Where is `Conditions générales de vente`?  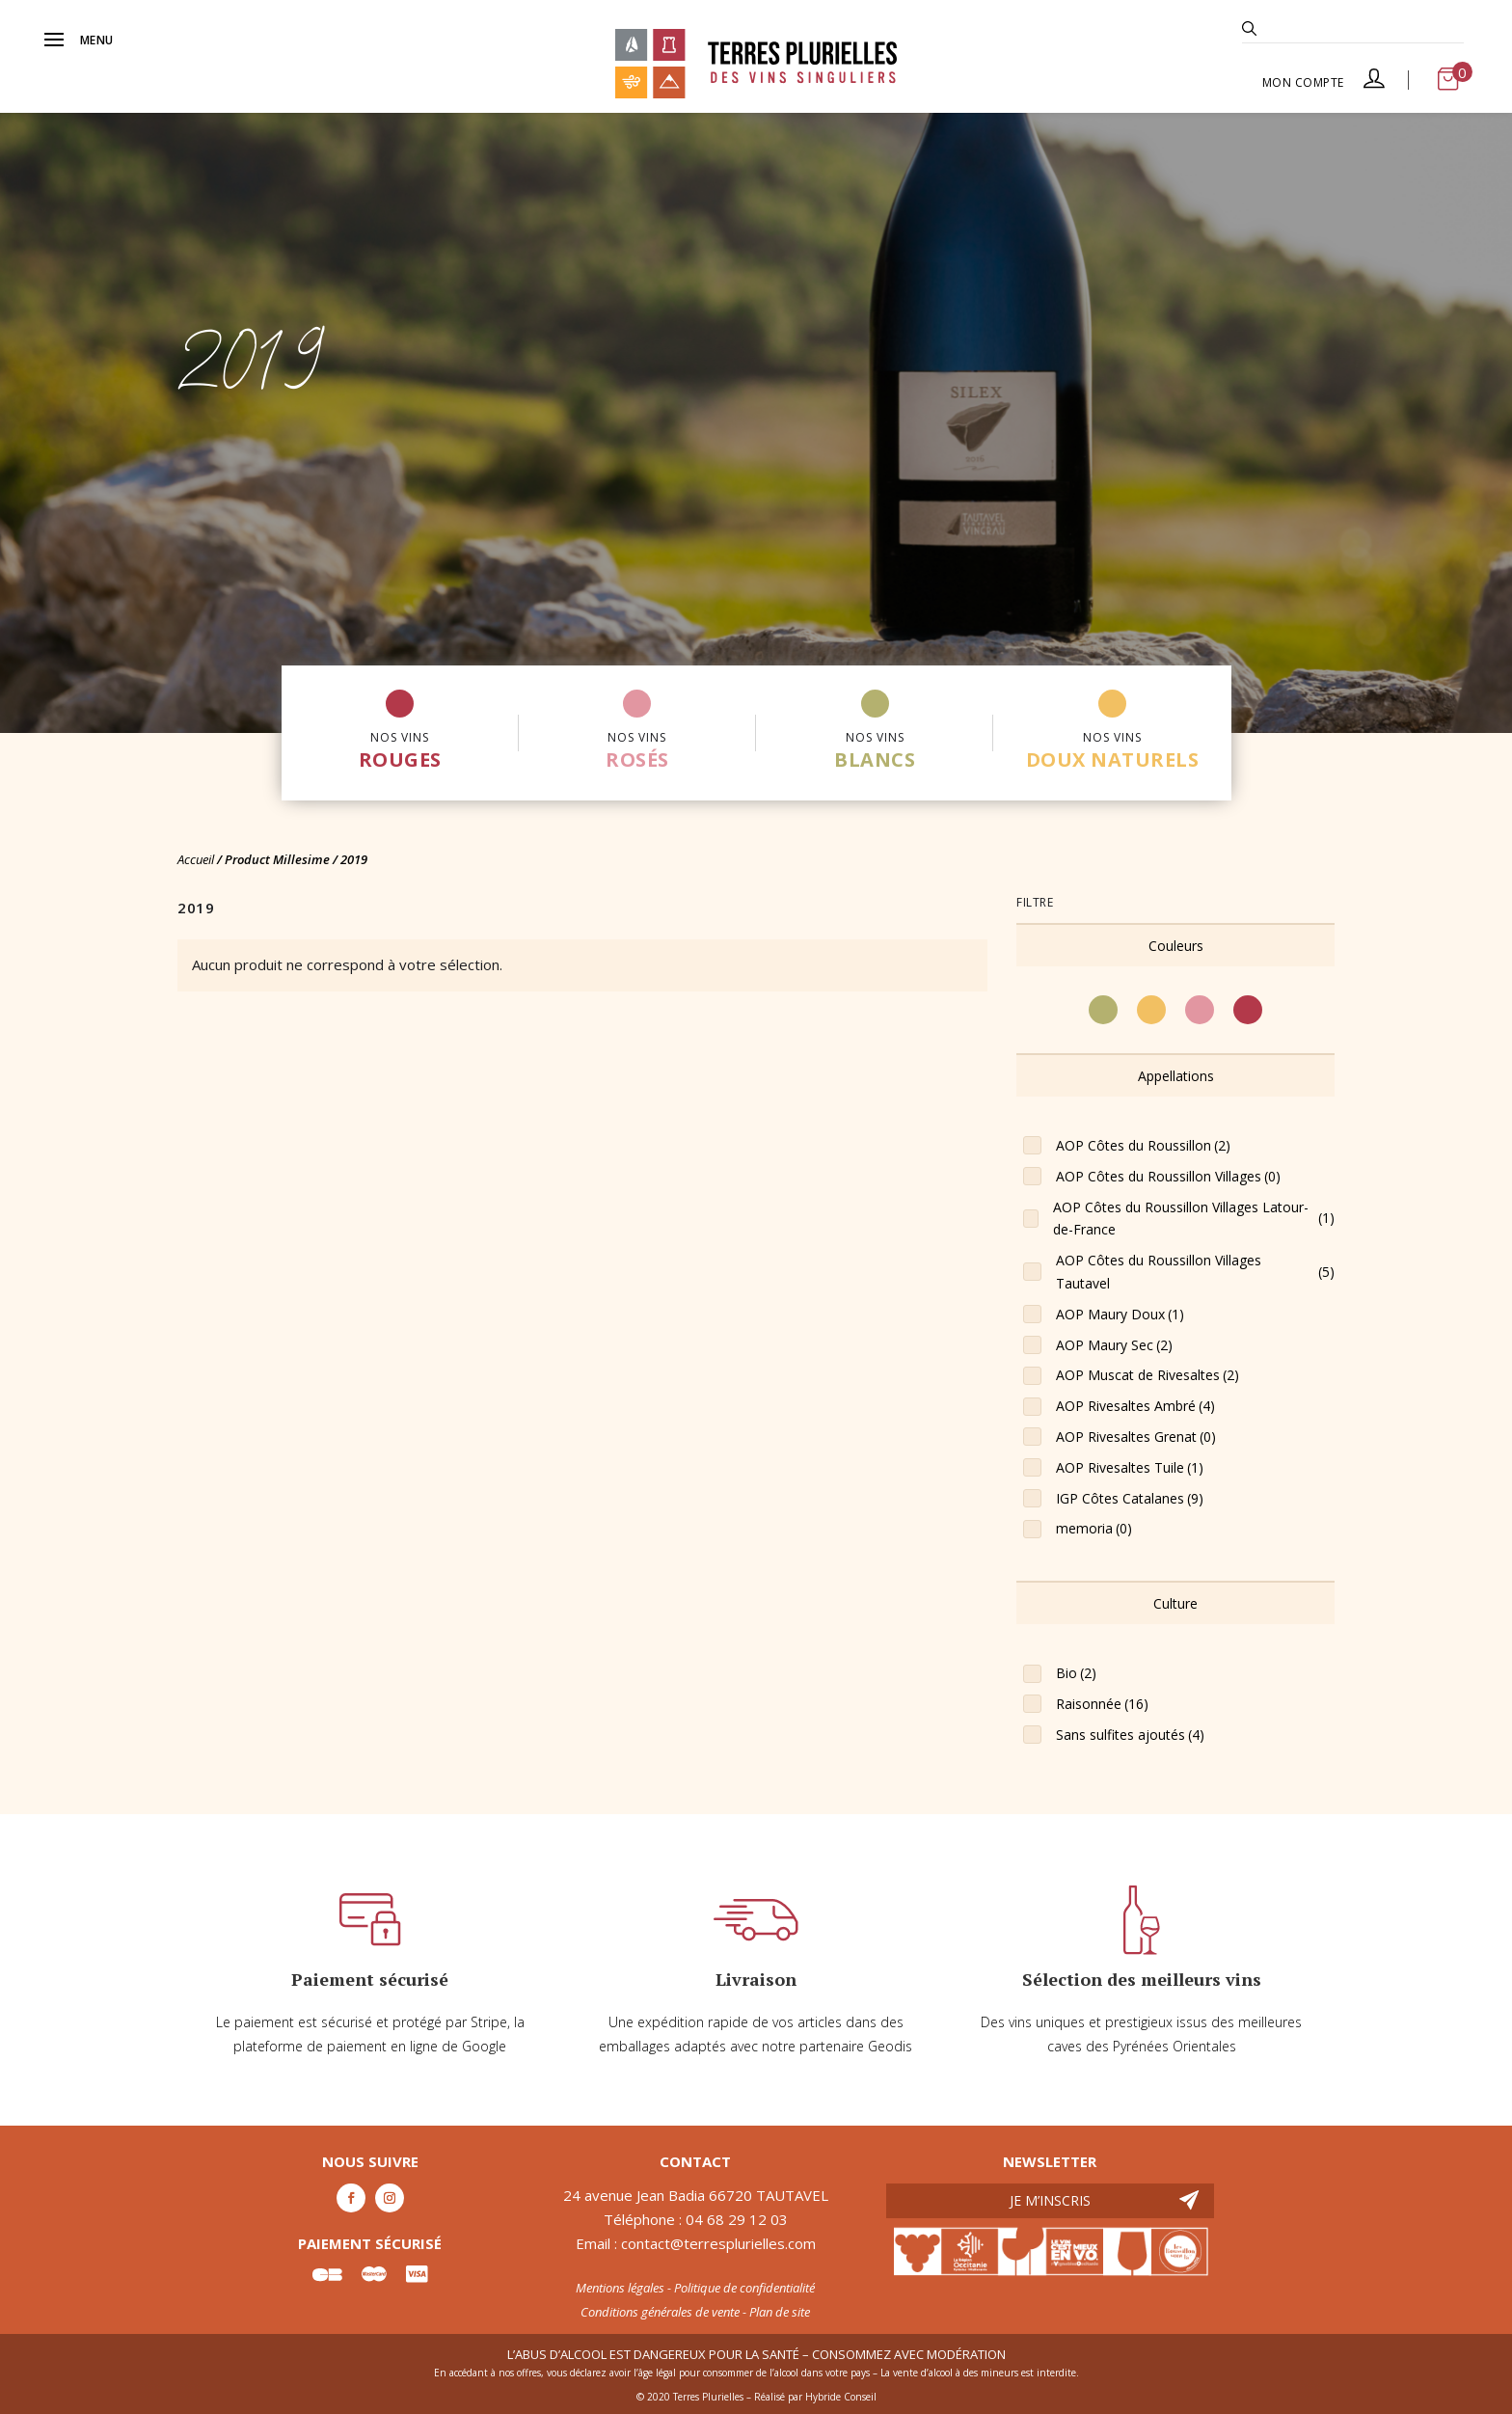 Conditions générales de vente is located at coordinates (660, 2311).